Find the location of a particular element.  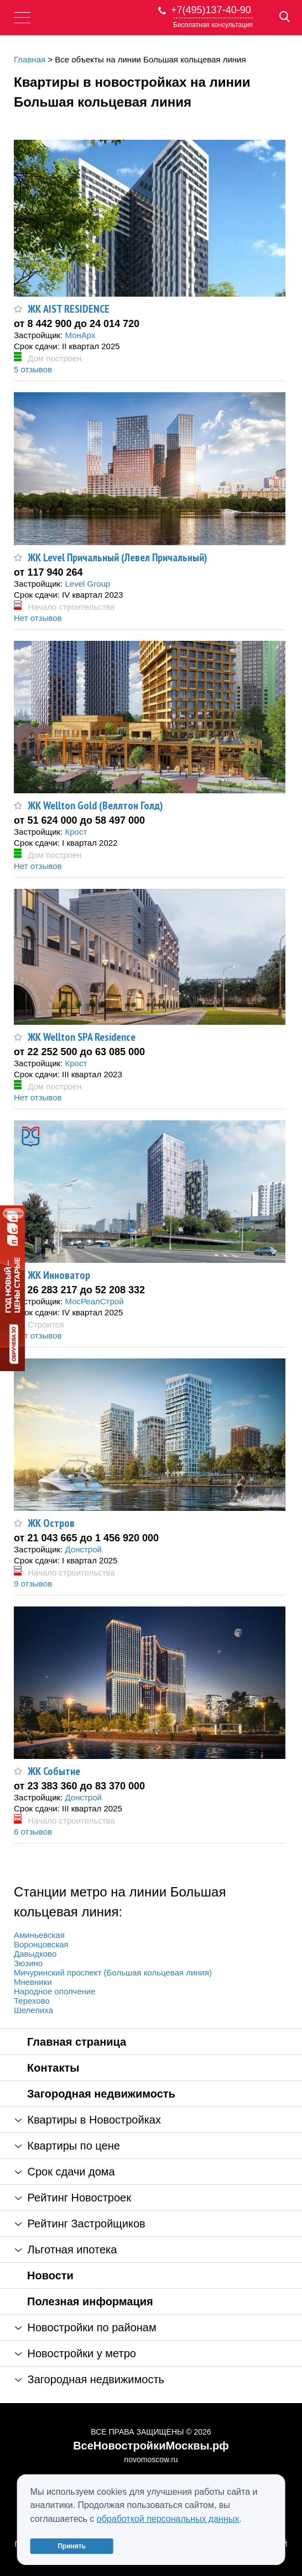

Level Group is located at coordinates (87, 583).